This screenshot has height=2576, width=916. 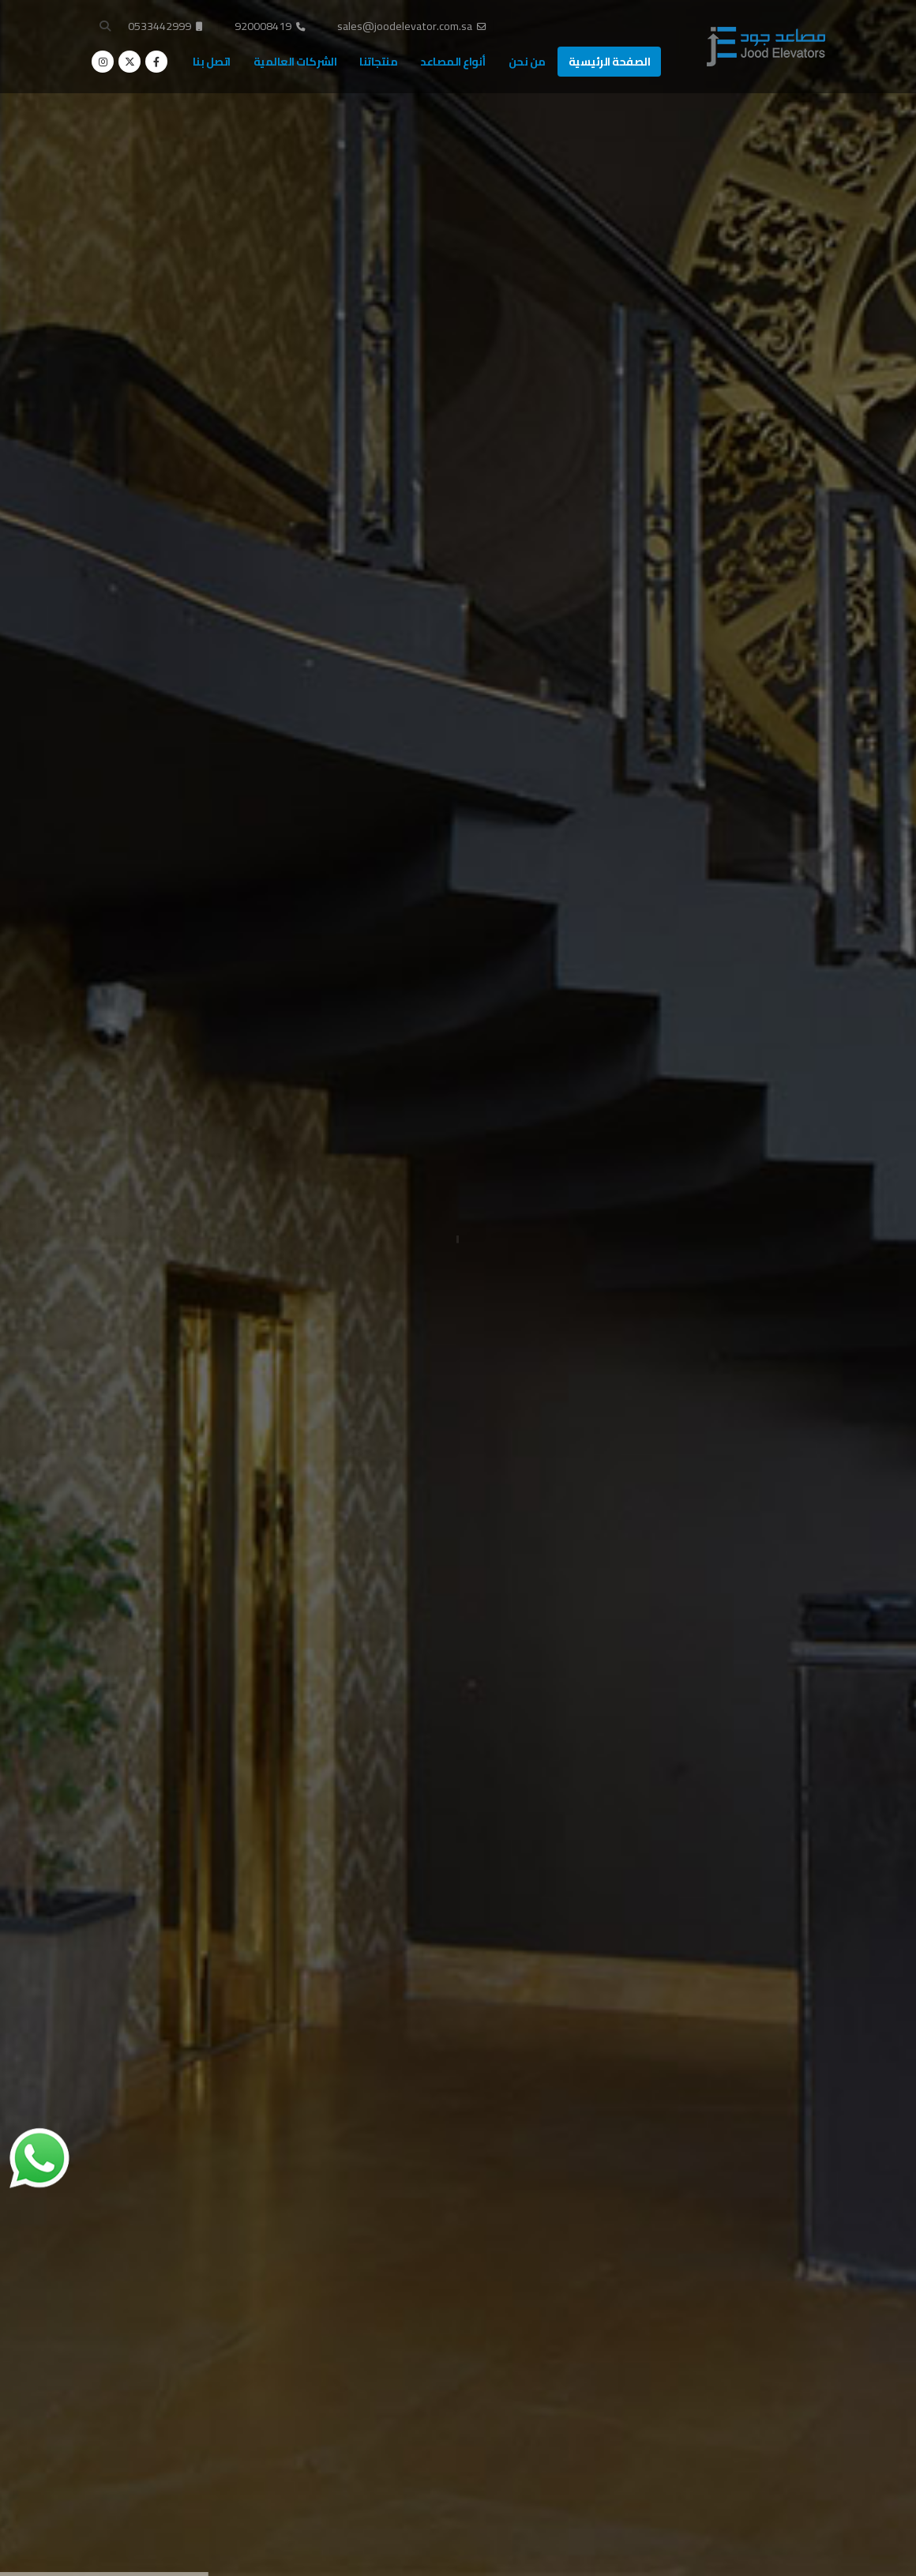 I want to click on [Site Logo], so click(x=766, y=46).